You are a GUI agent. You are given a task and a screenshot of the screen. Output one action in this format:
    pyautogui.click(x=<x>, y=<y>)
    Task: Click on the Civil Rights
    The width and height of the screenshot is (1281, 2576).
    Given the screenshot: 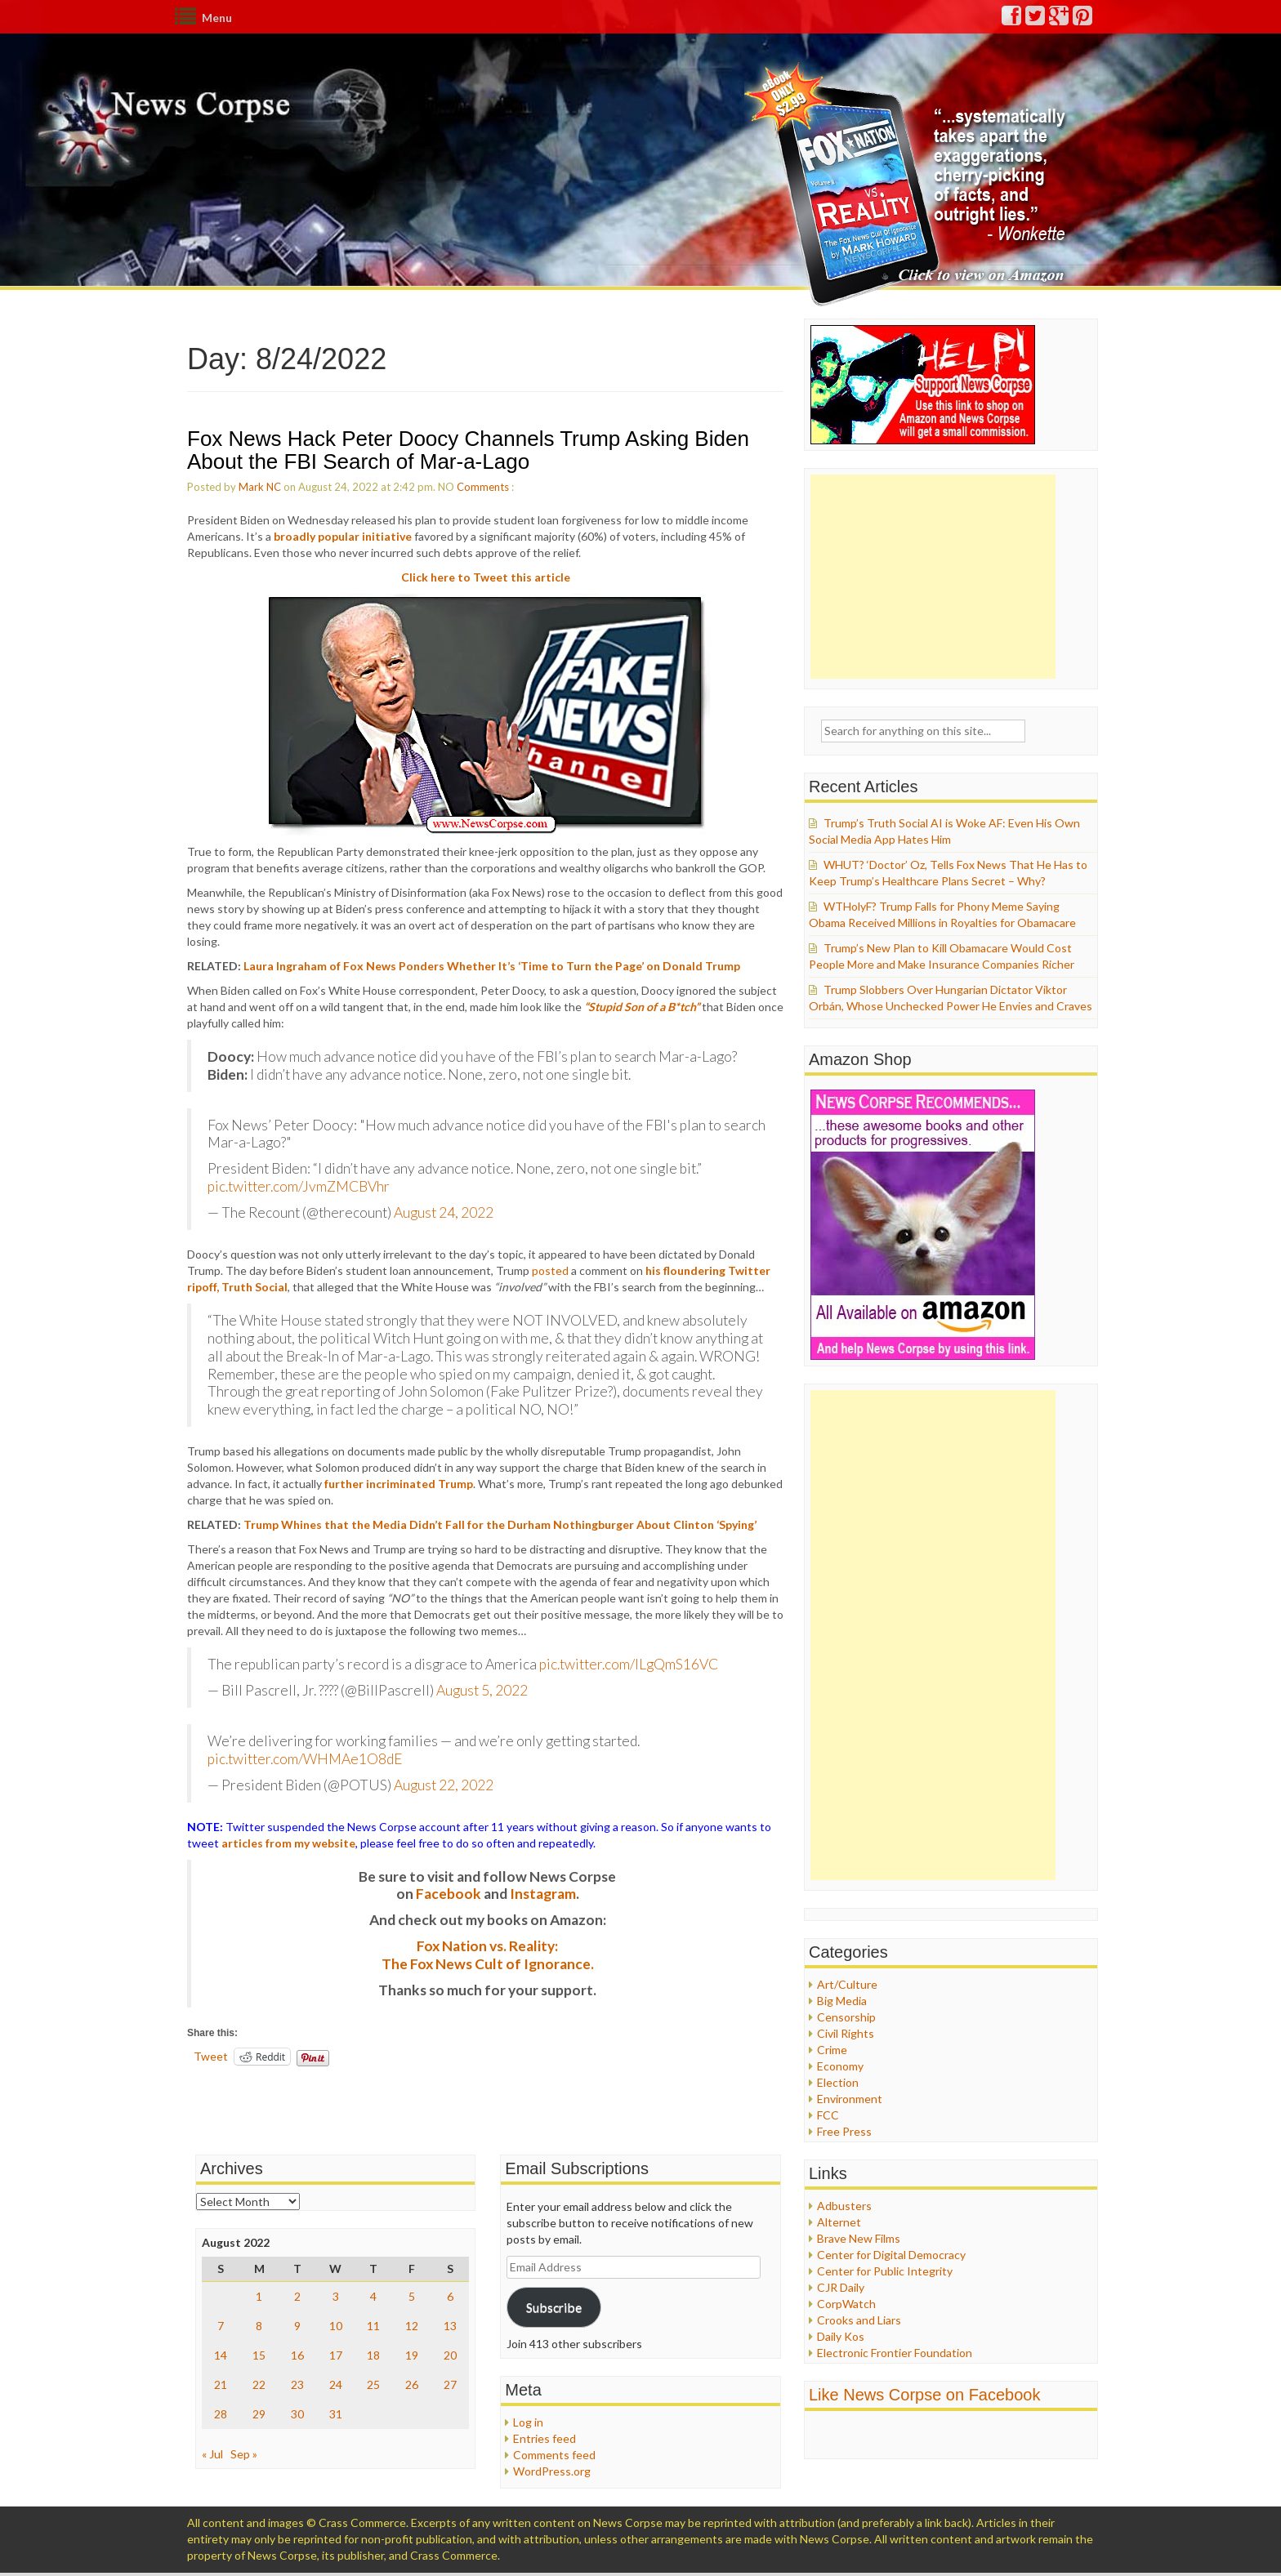 What is the action you would take?
    pyautogui.click(x=845, y=2033)
    